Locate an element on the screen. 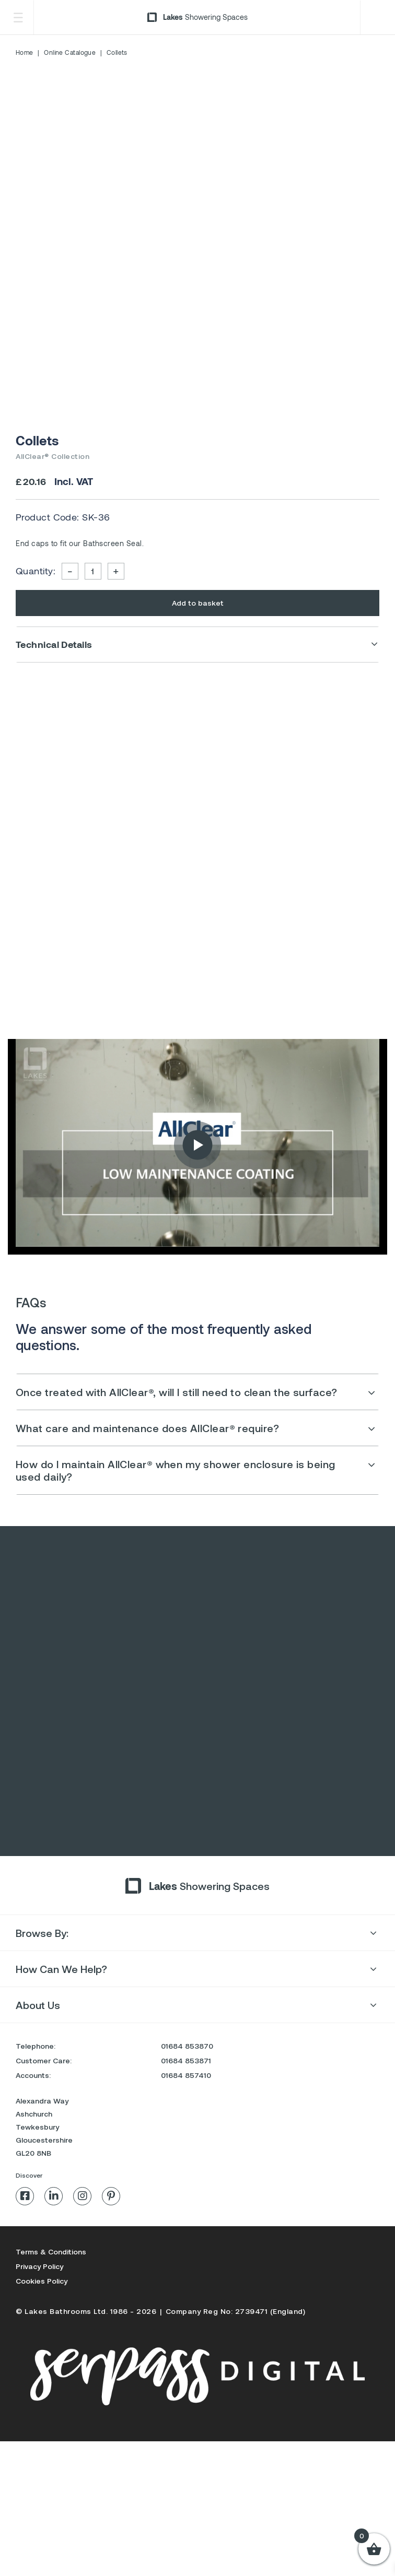  01684 853870 is located at coordinates (187, 2144).